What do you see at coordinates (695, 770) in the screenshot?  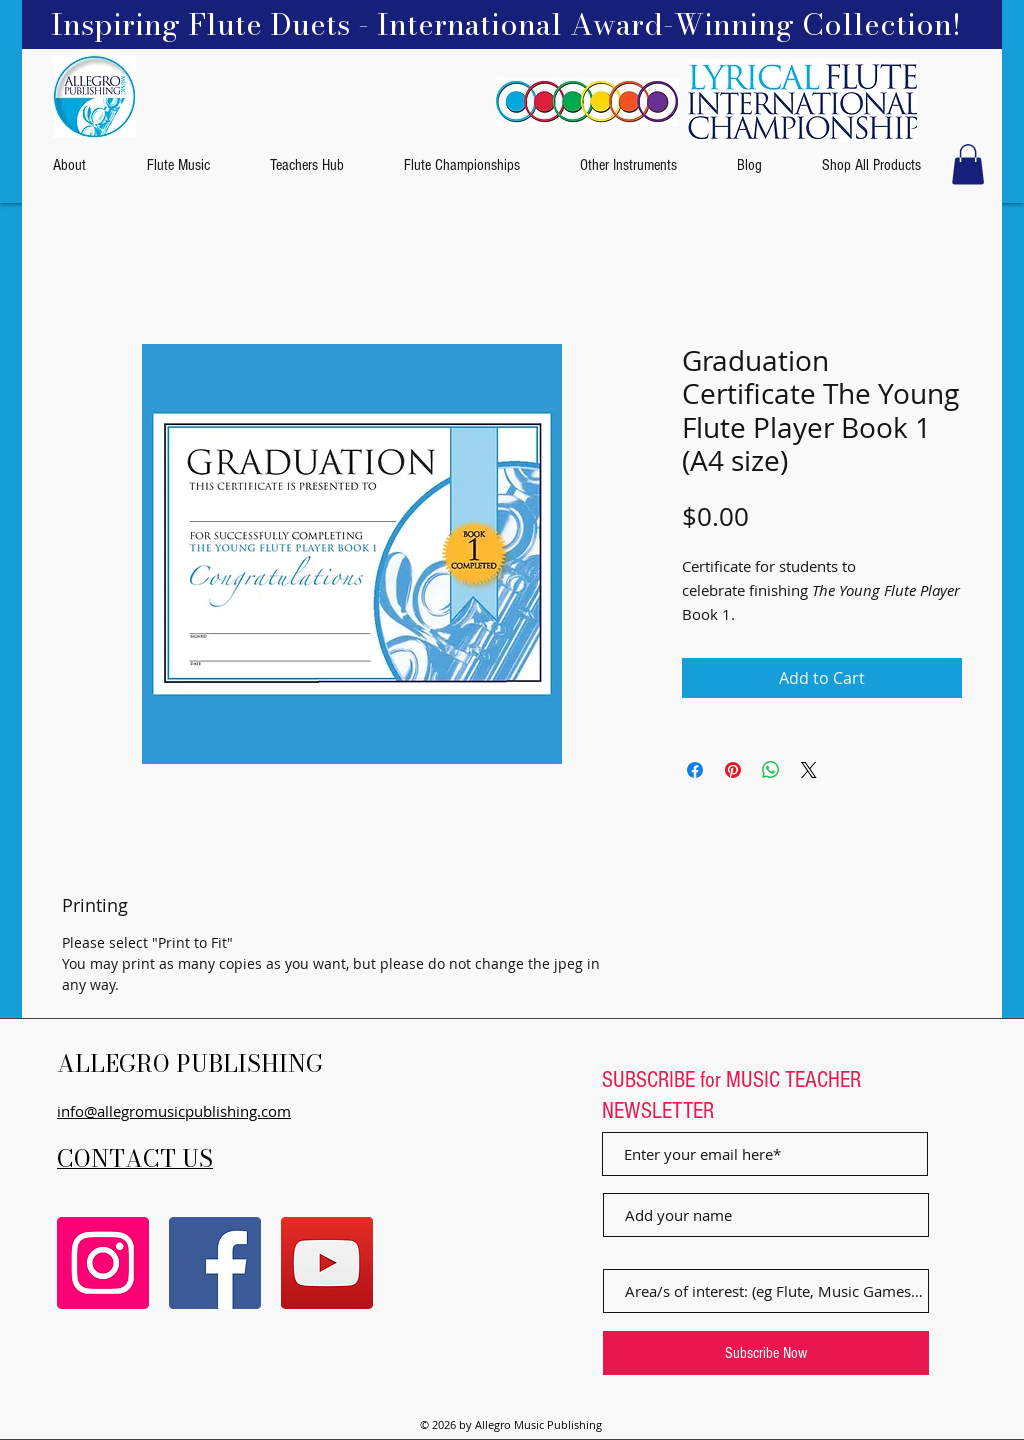 I see `[Share on Facebook]` at bounding box center [695, 770].